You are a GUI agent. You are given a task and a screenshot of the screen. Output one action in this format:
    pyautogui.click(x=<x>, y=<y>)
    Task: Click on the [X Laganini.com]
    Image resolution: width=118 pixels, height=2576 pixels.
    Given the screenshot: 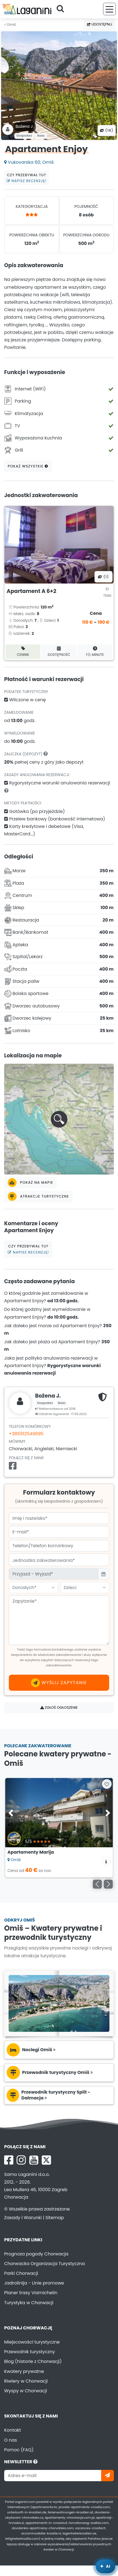 What is the action you would take?
    pyautogui.click(x=46, y=2160)
    